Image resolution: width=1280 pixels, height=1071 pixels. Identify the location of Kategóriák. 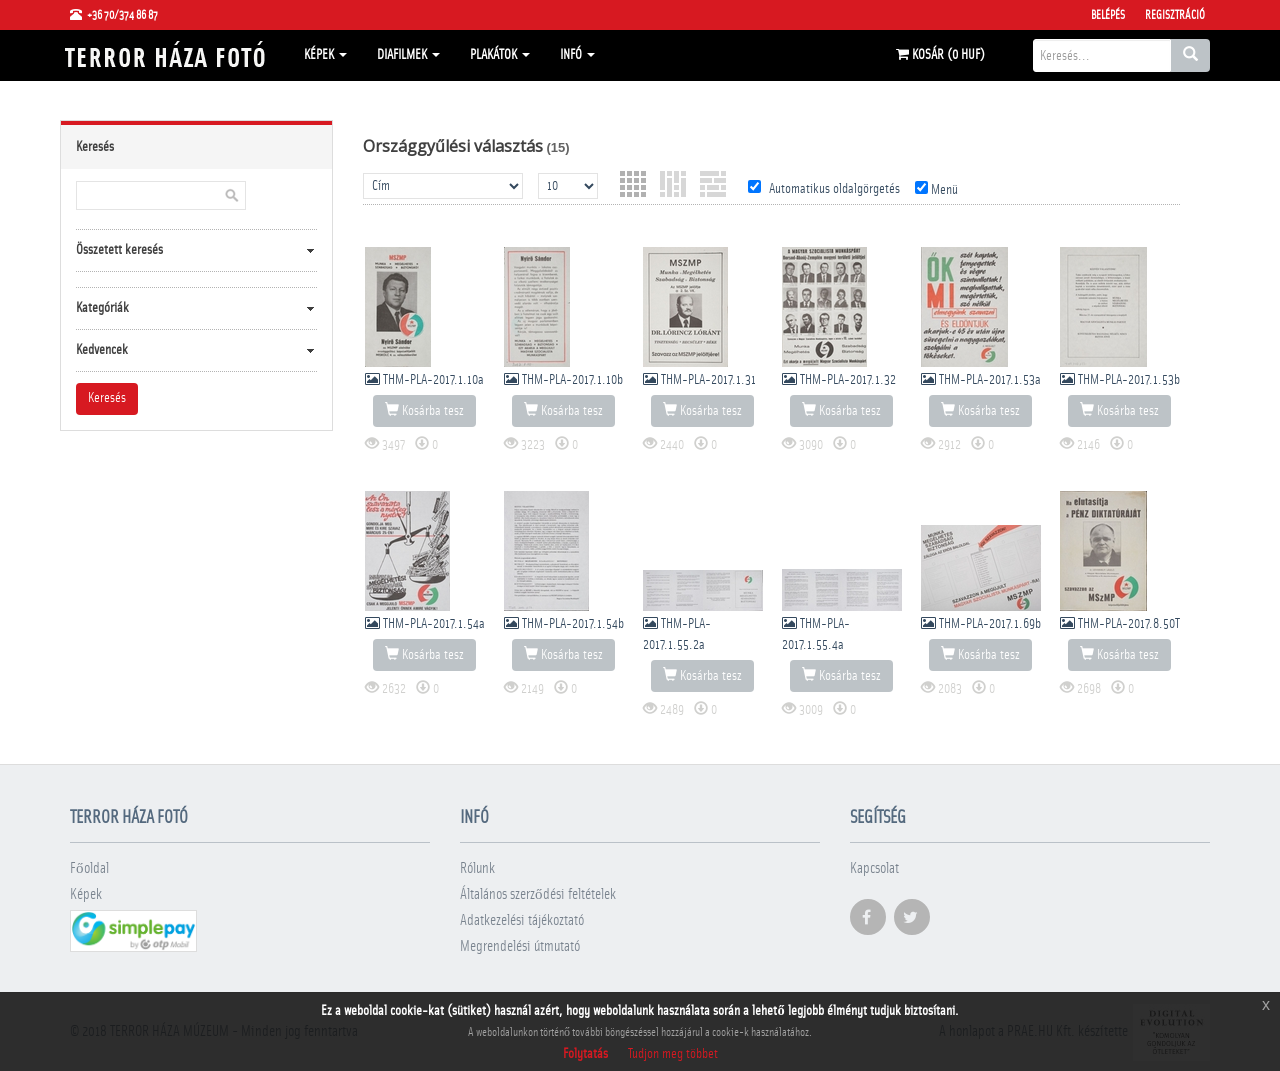
(102, 308).